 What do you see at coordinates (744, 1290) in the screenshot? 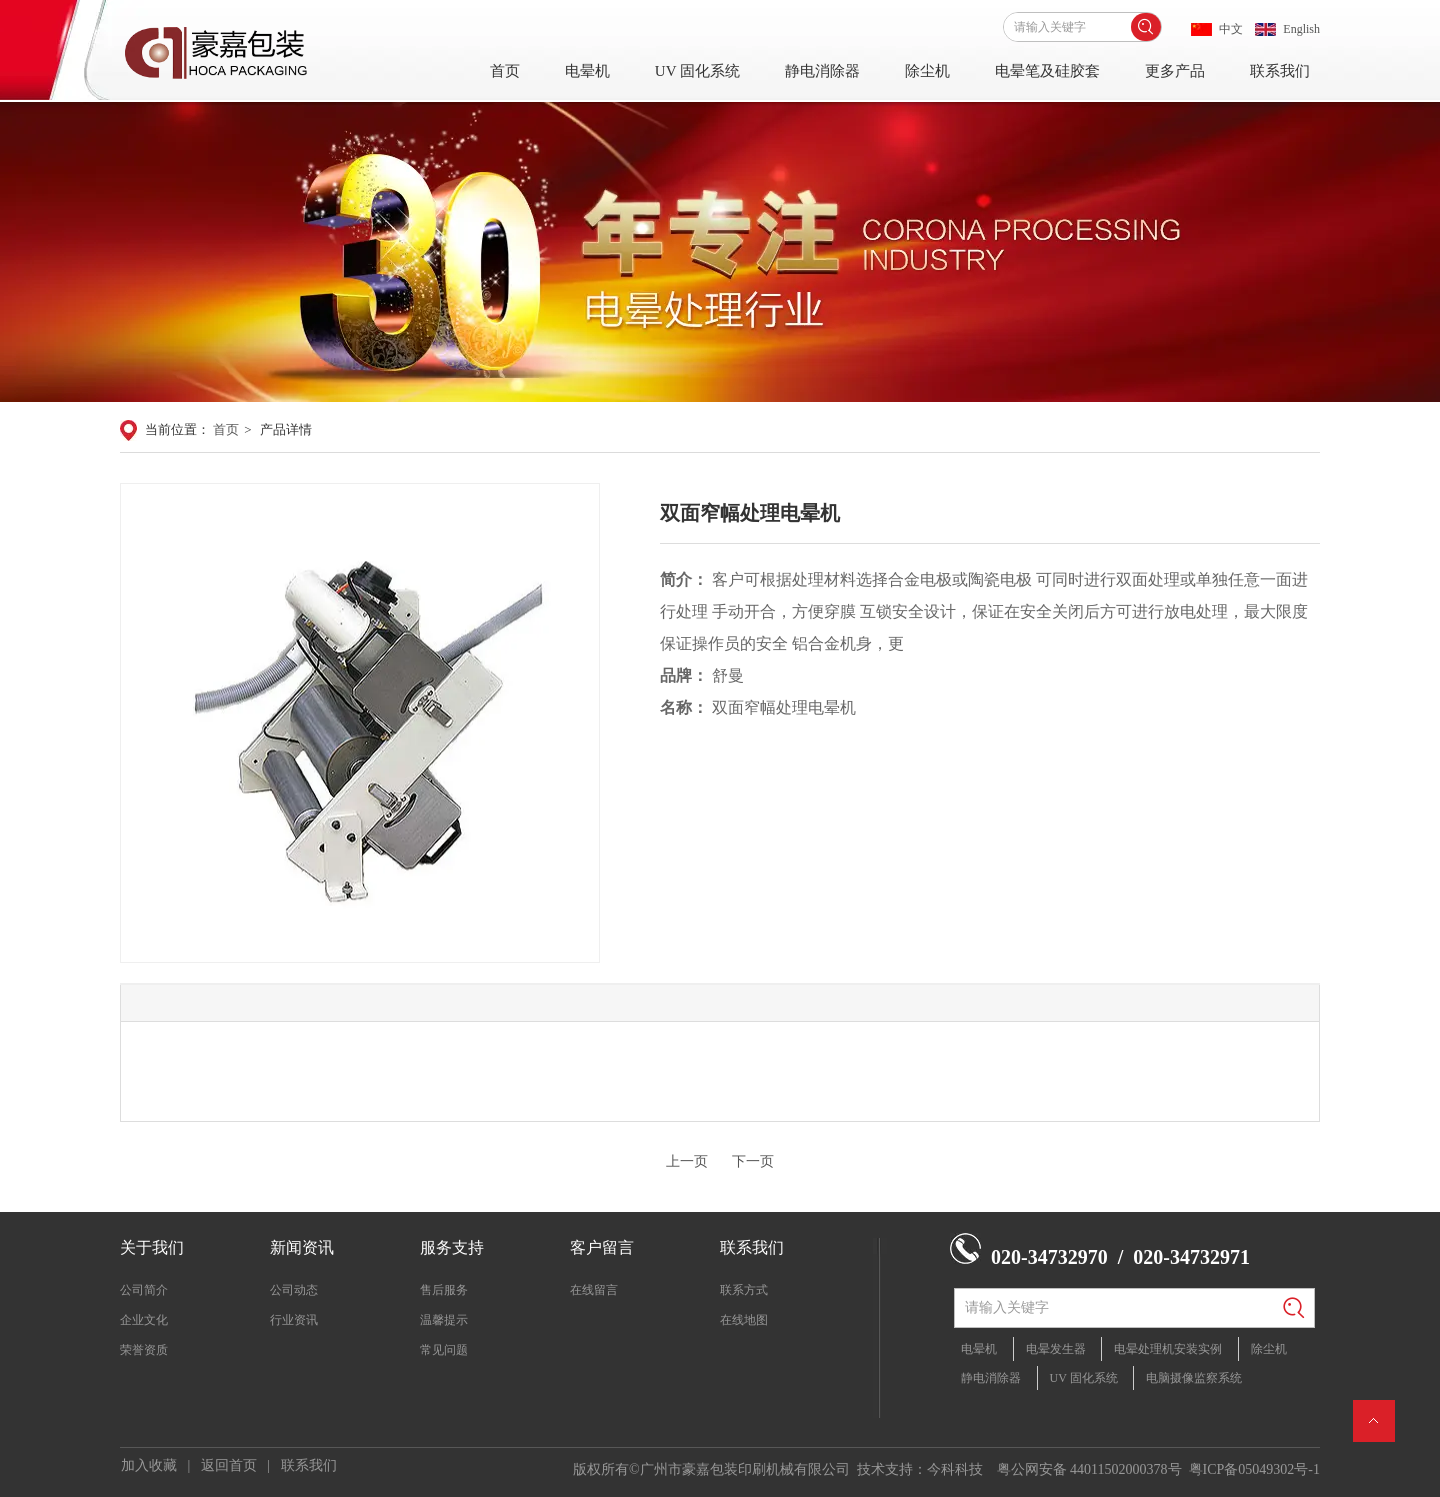
I see `联系方式` at bounding box center [744, 1290].